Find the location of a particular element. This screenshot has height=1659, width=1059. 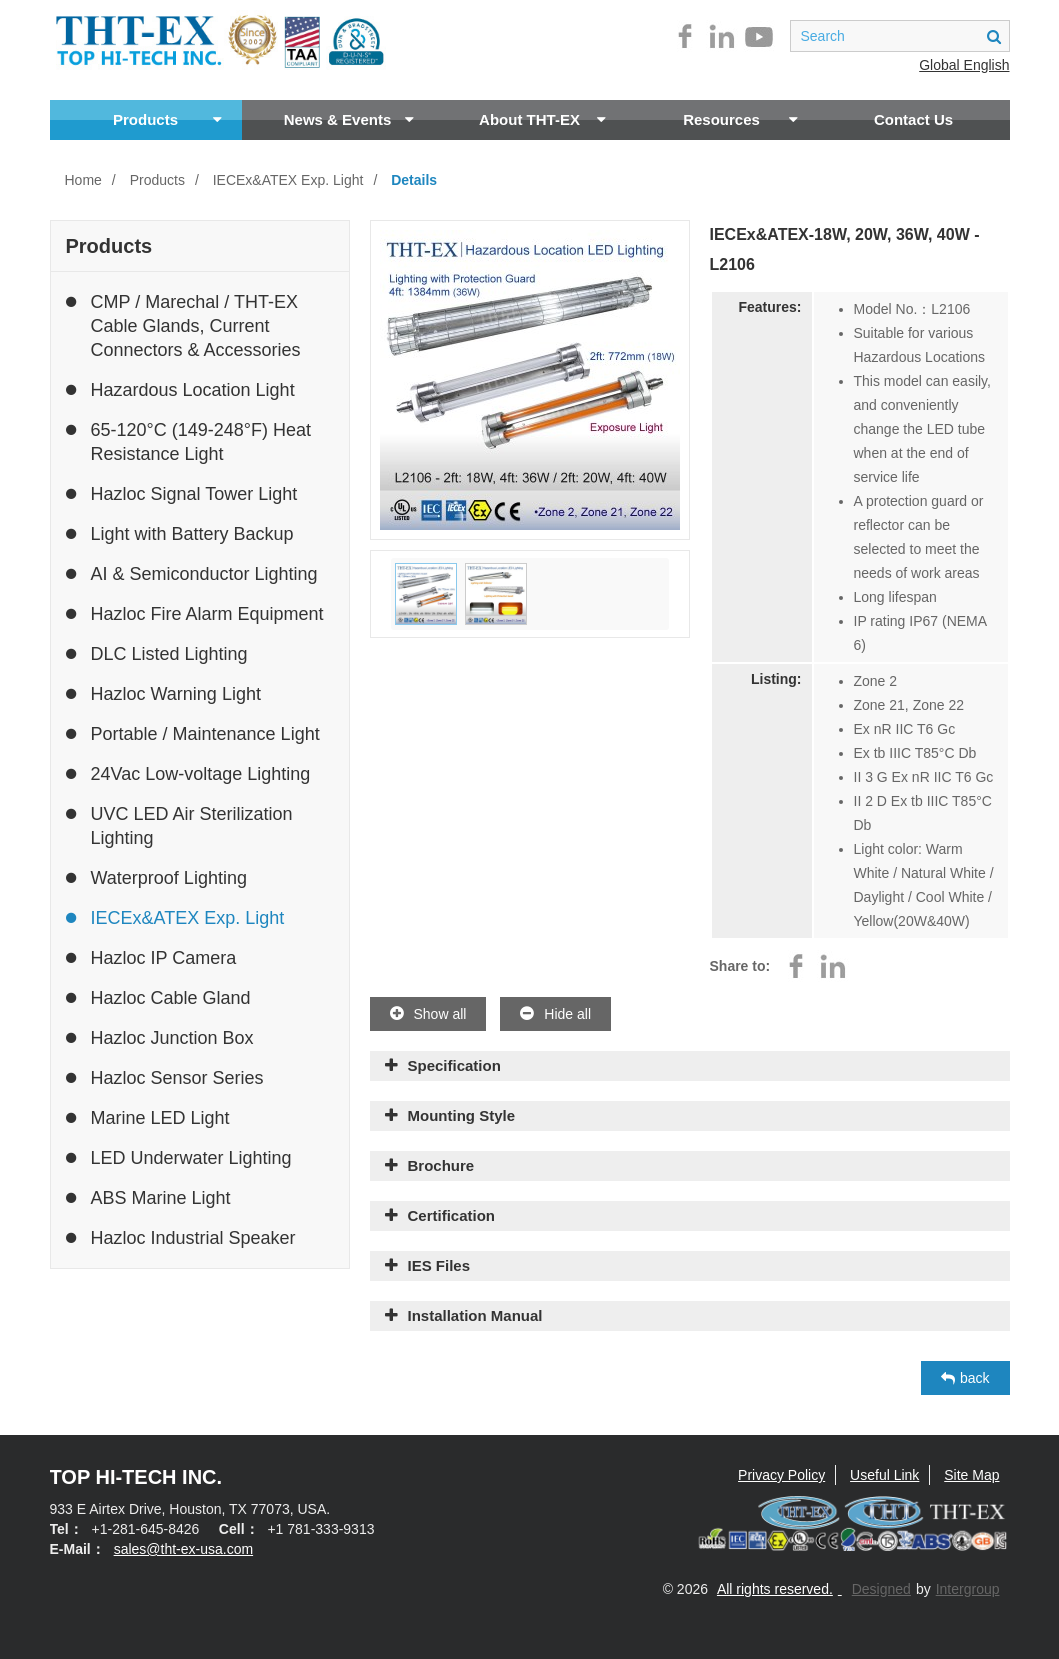

All rights reserved. is located at coordinates (775, 1589).